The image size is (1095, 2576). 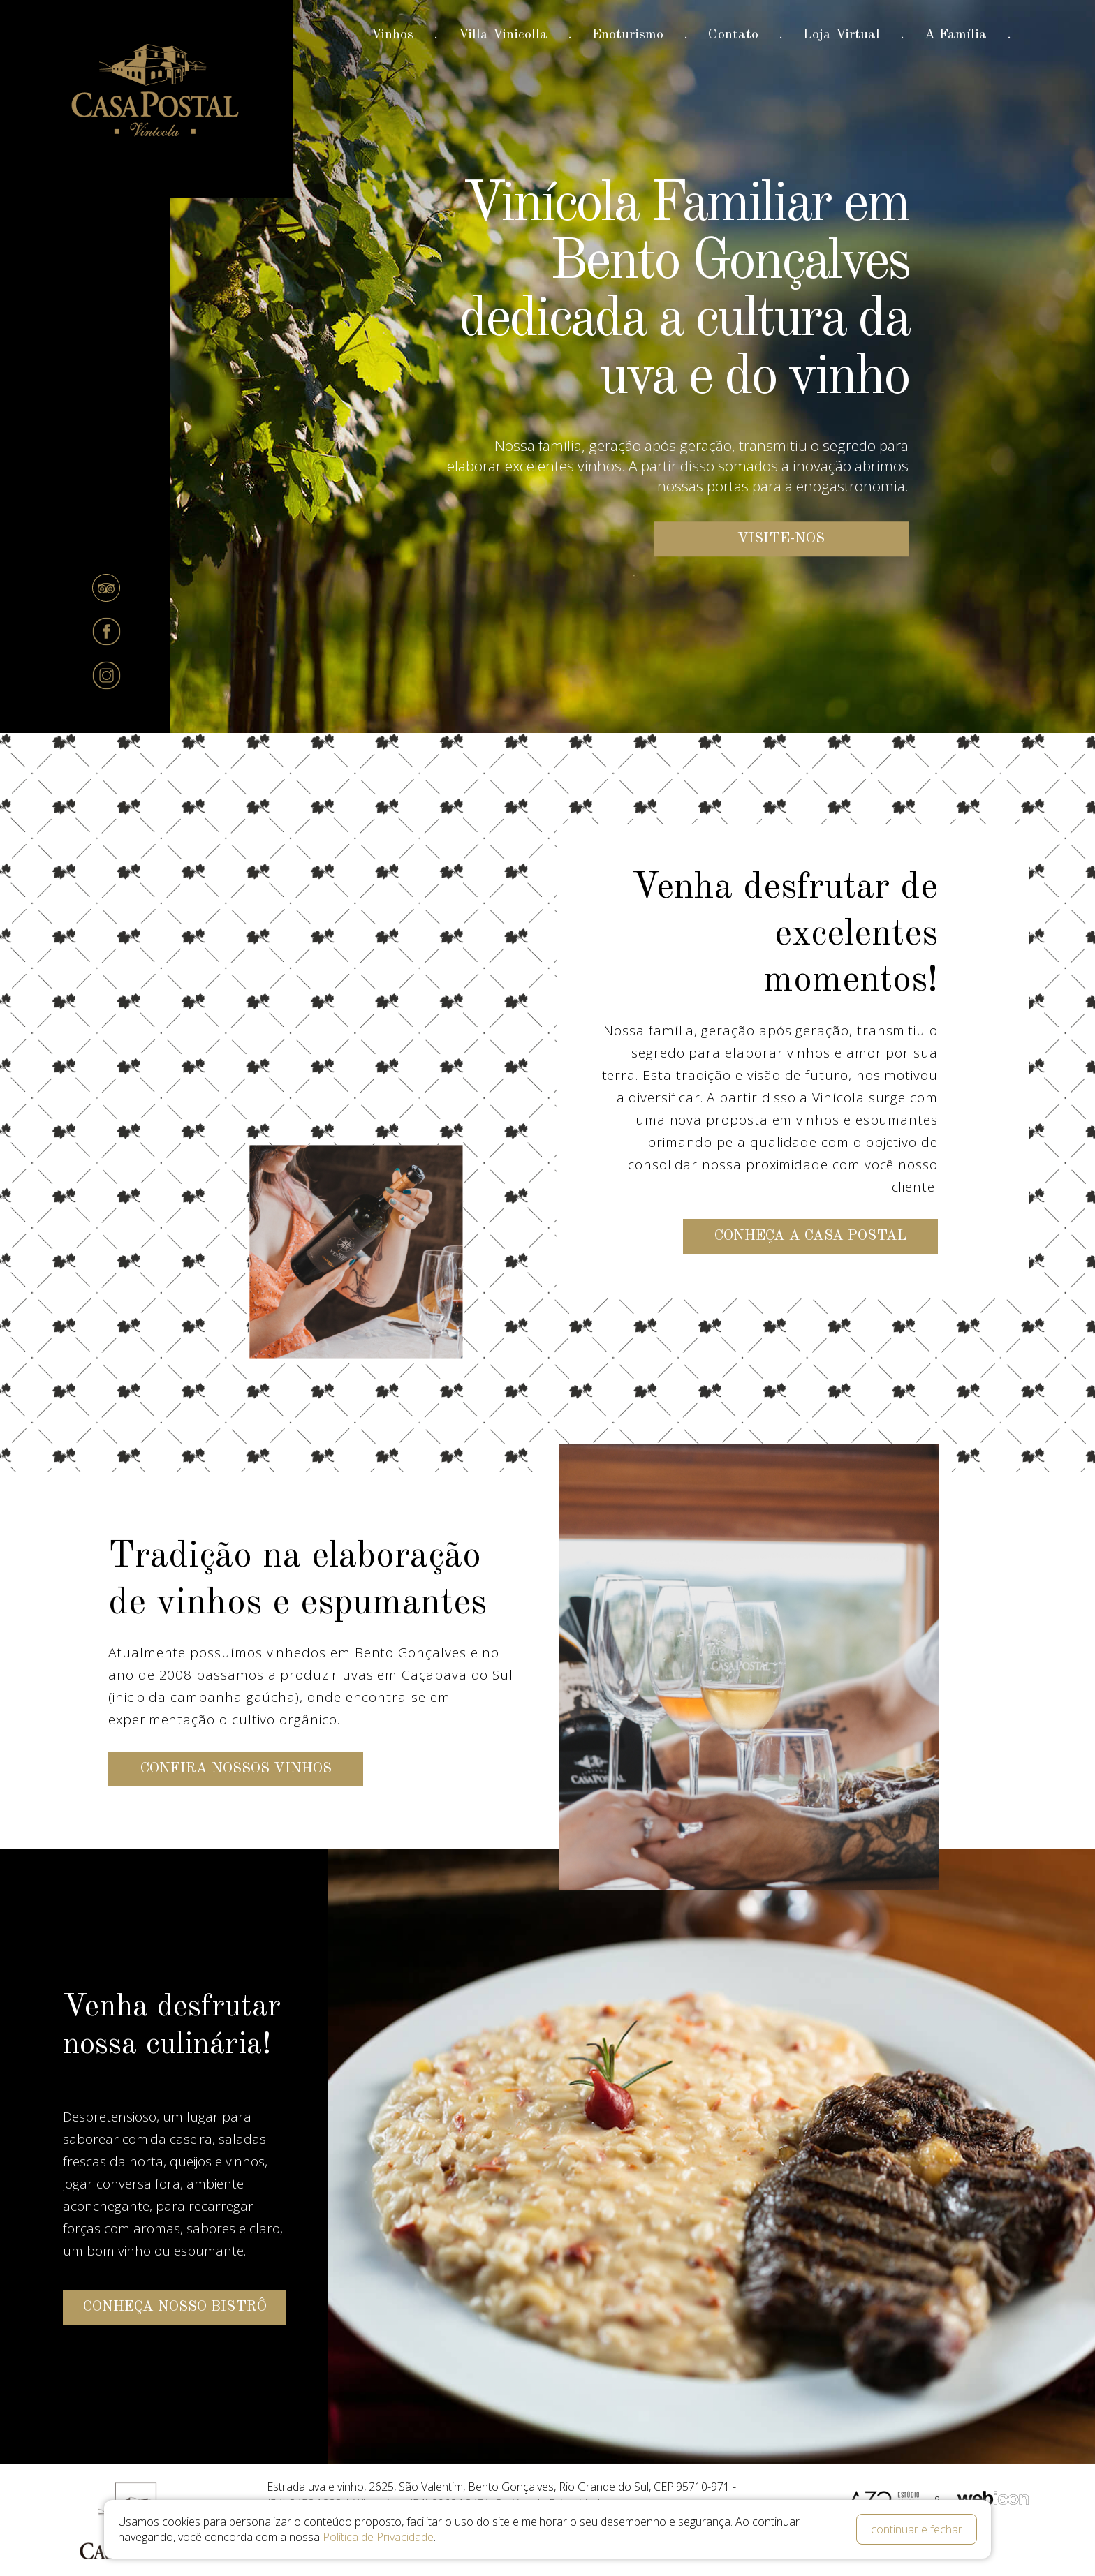 I want to click on Pesquisar disponibilidade, so click(x=815, y=2555).